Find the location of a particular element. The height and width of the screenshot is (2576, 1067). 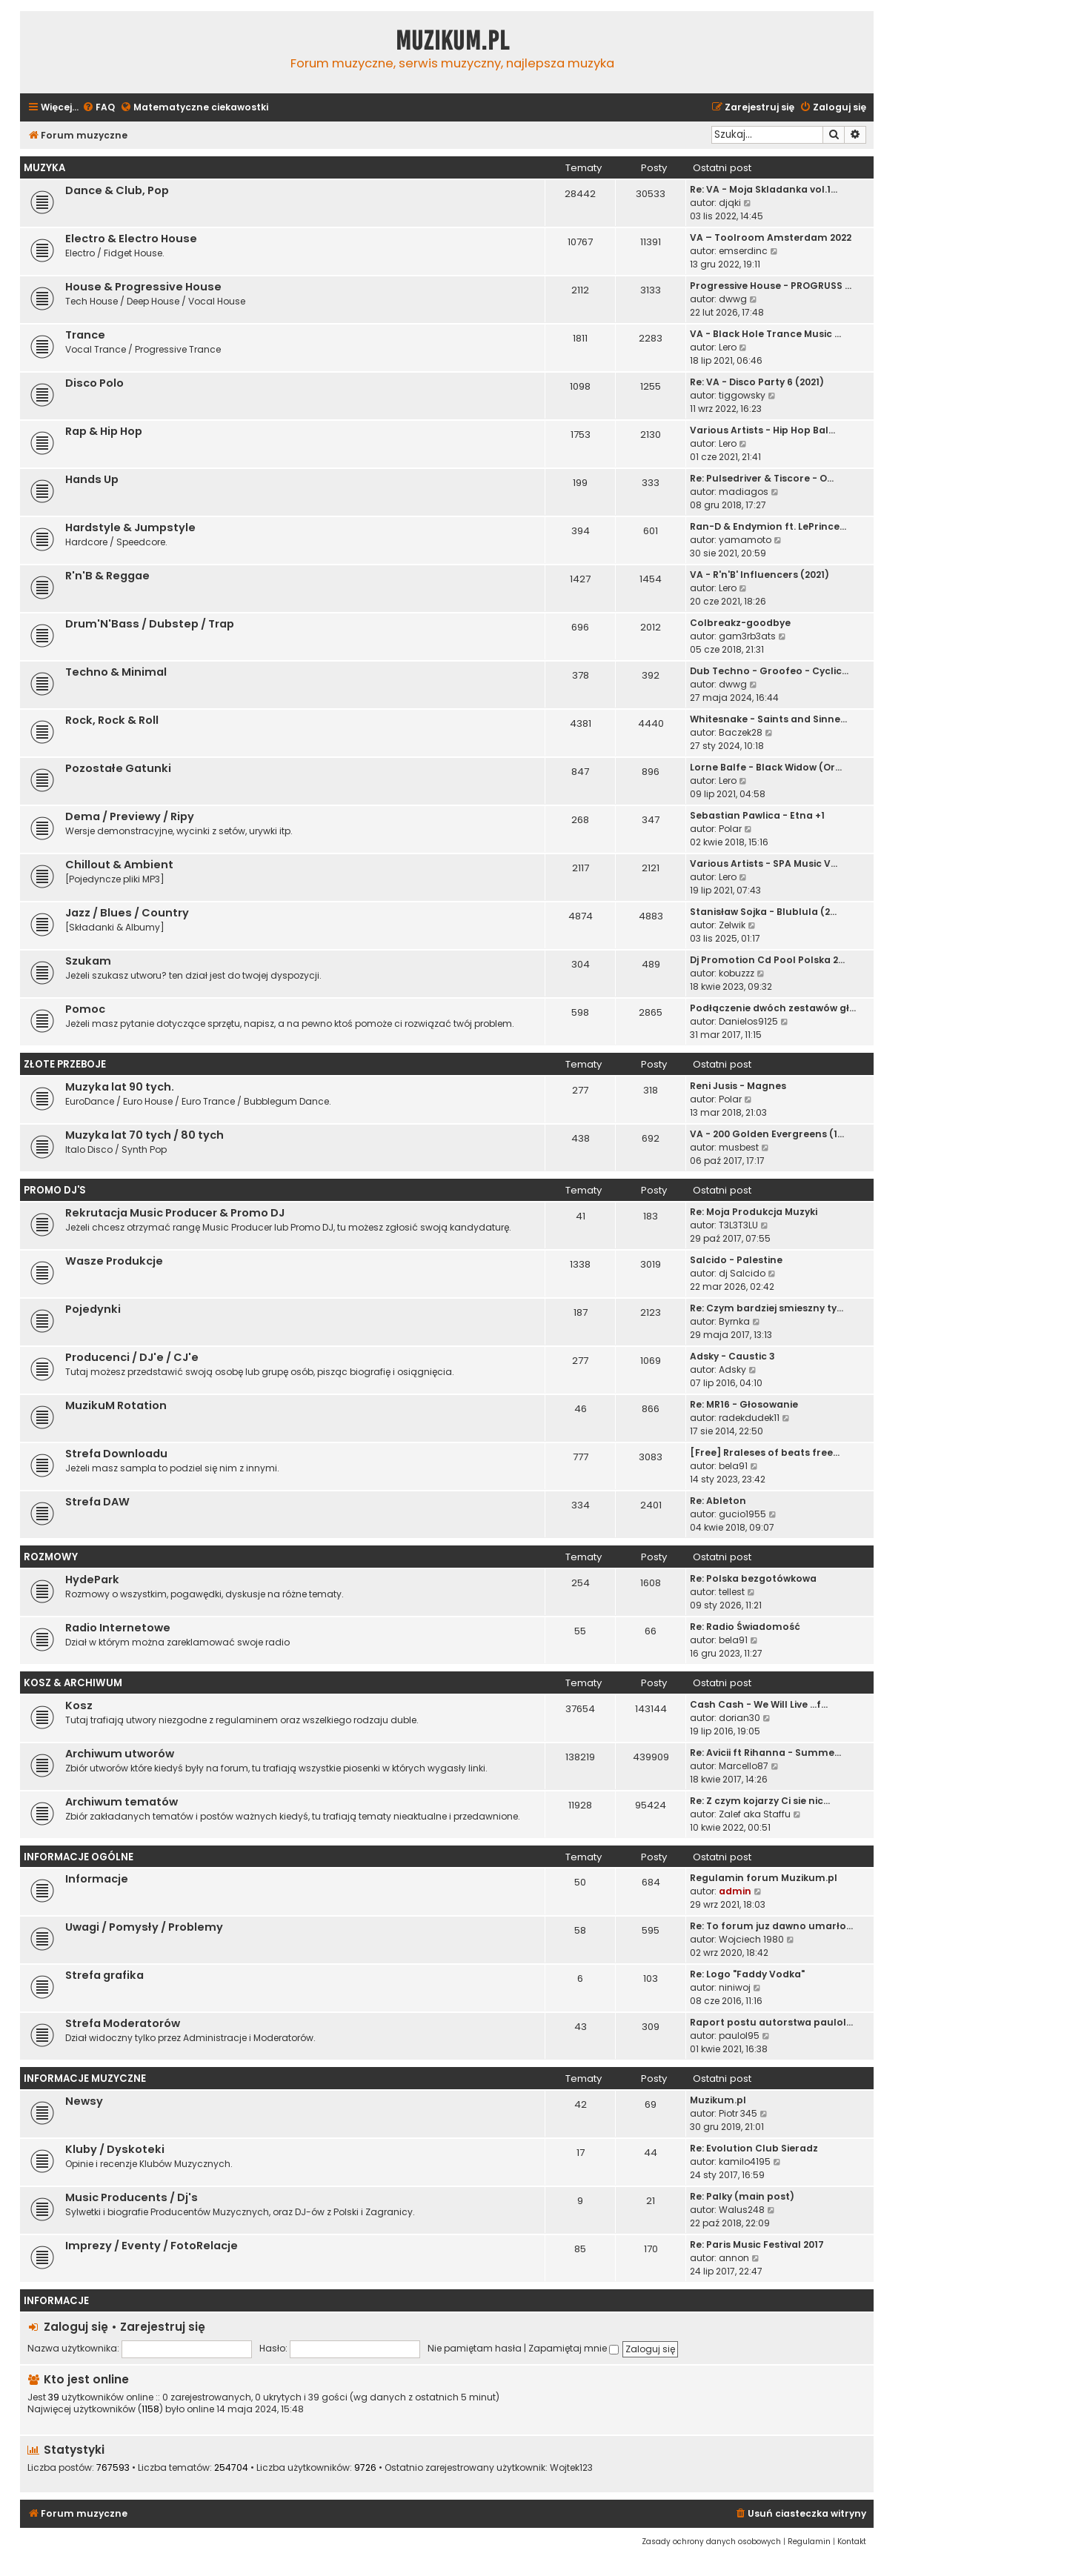

HydePark is located at coordinates (92, 1579).